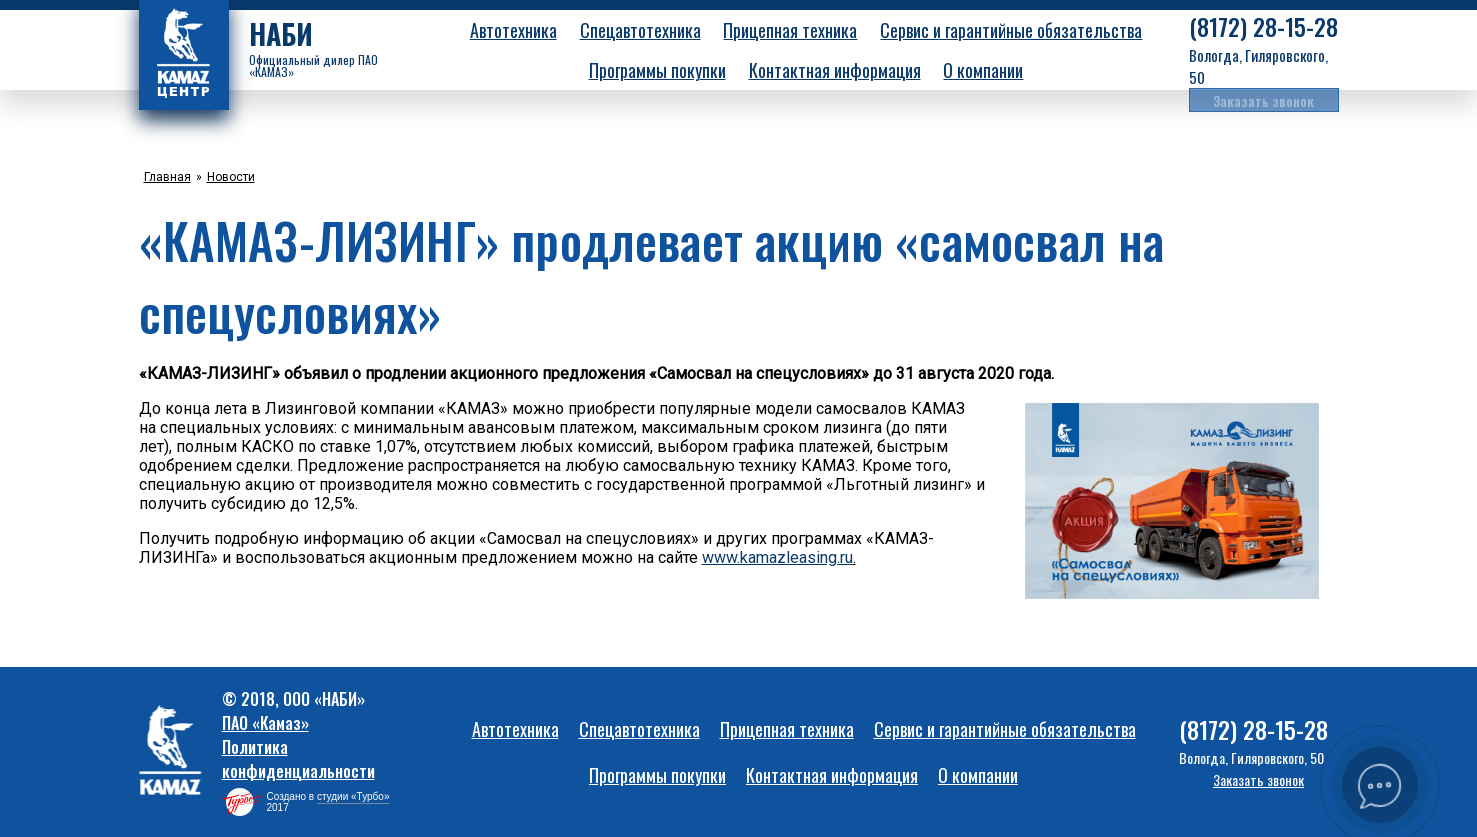  What do you see at coordinates (231, 177) in the screenshot?
I see `Новости` at bounding box center [231, 177].